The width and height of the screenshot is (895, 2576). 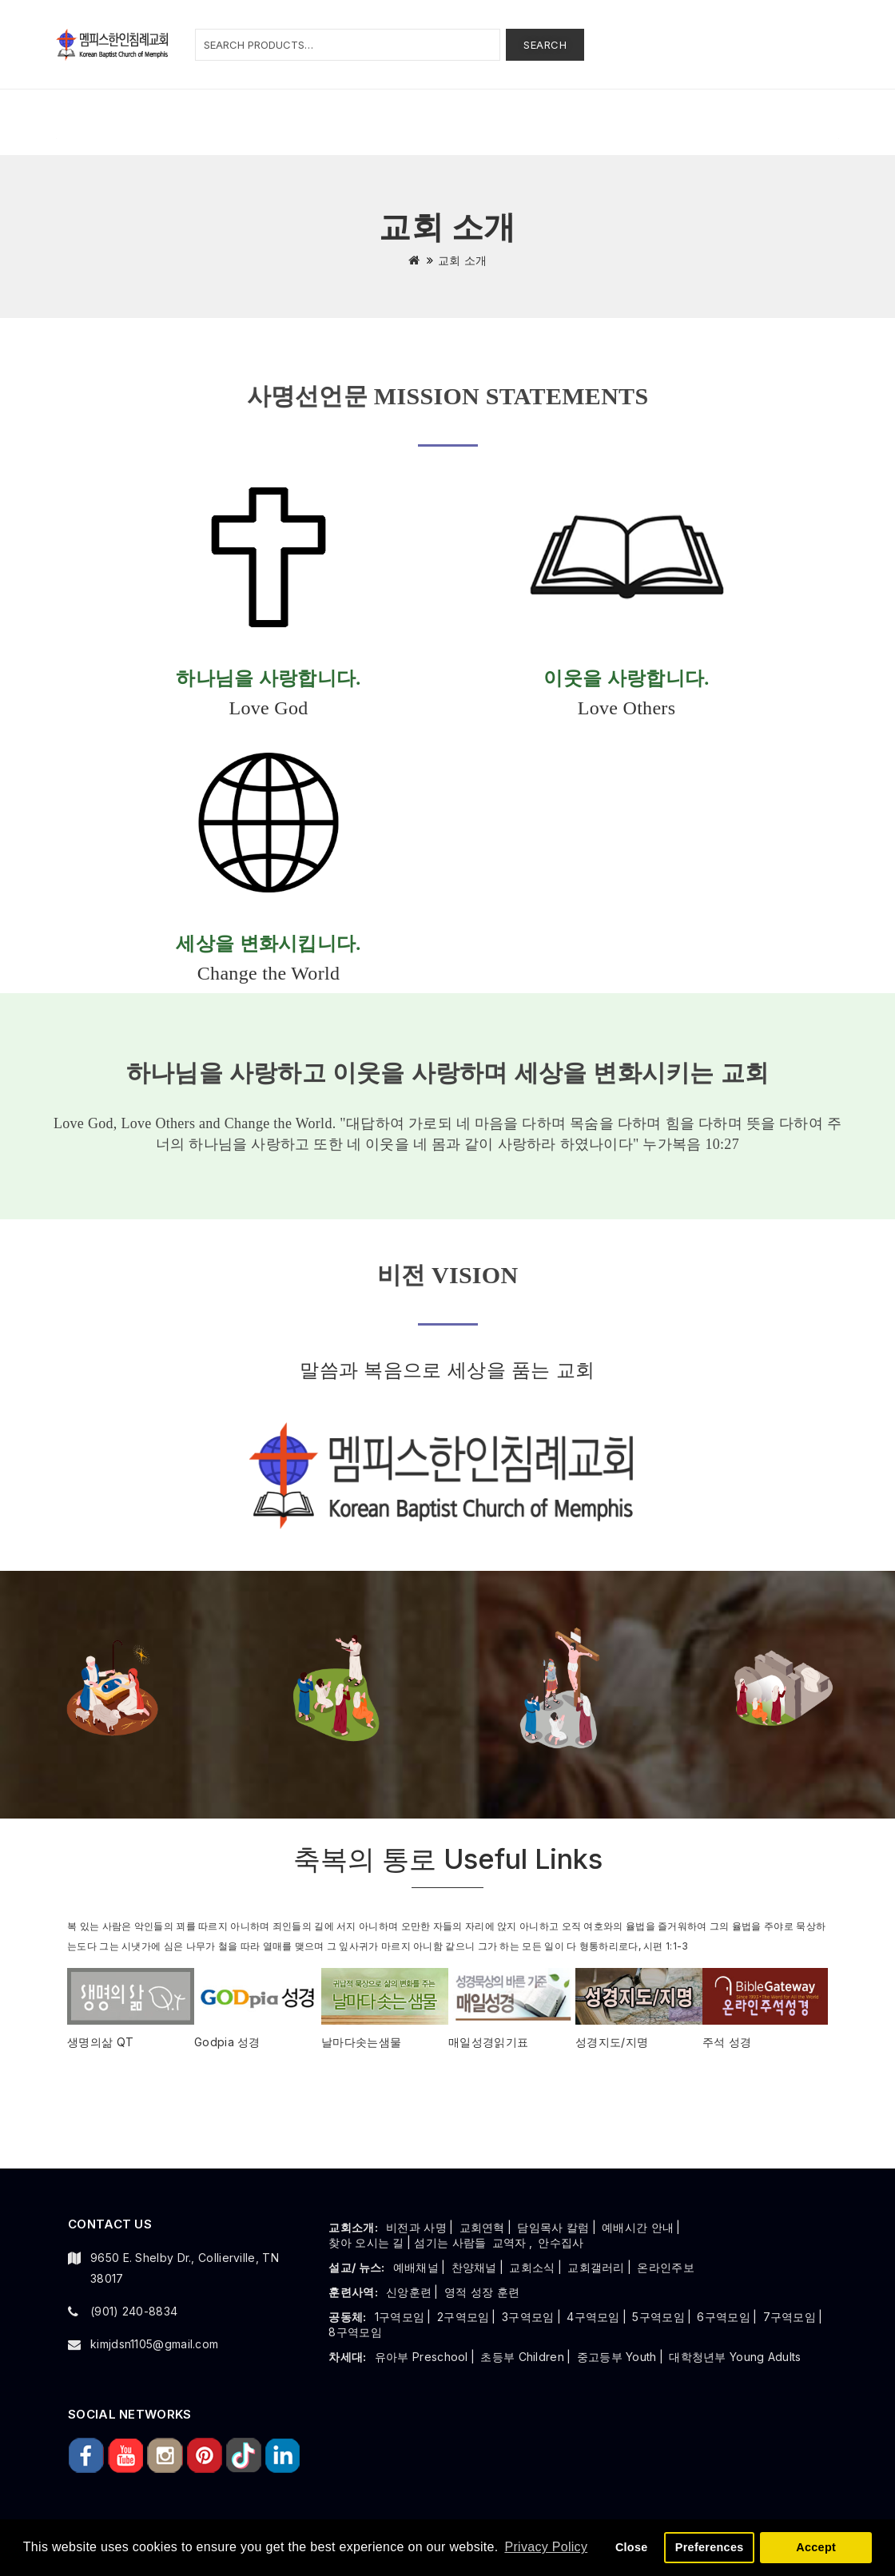 What do you see at coordinates (553, 2227) in the screenshot?
I see `담임목사 칼럼` at bounding box center [553, 2227].